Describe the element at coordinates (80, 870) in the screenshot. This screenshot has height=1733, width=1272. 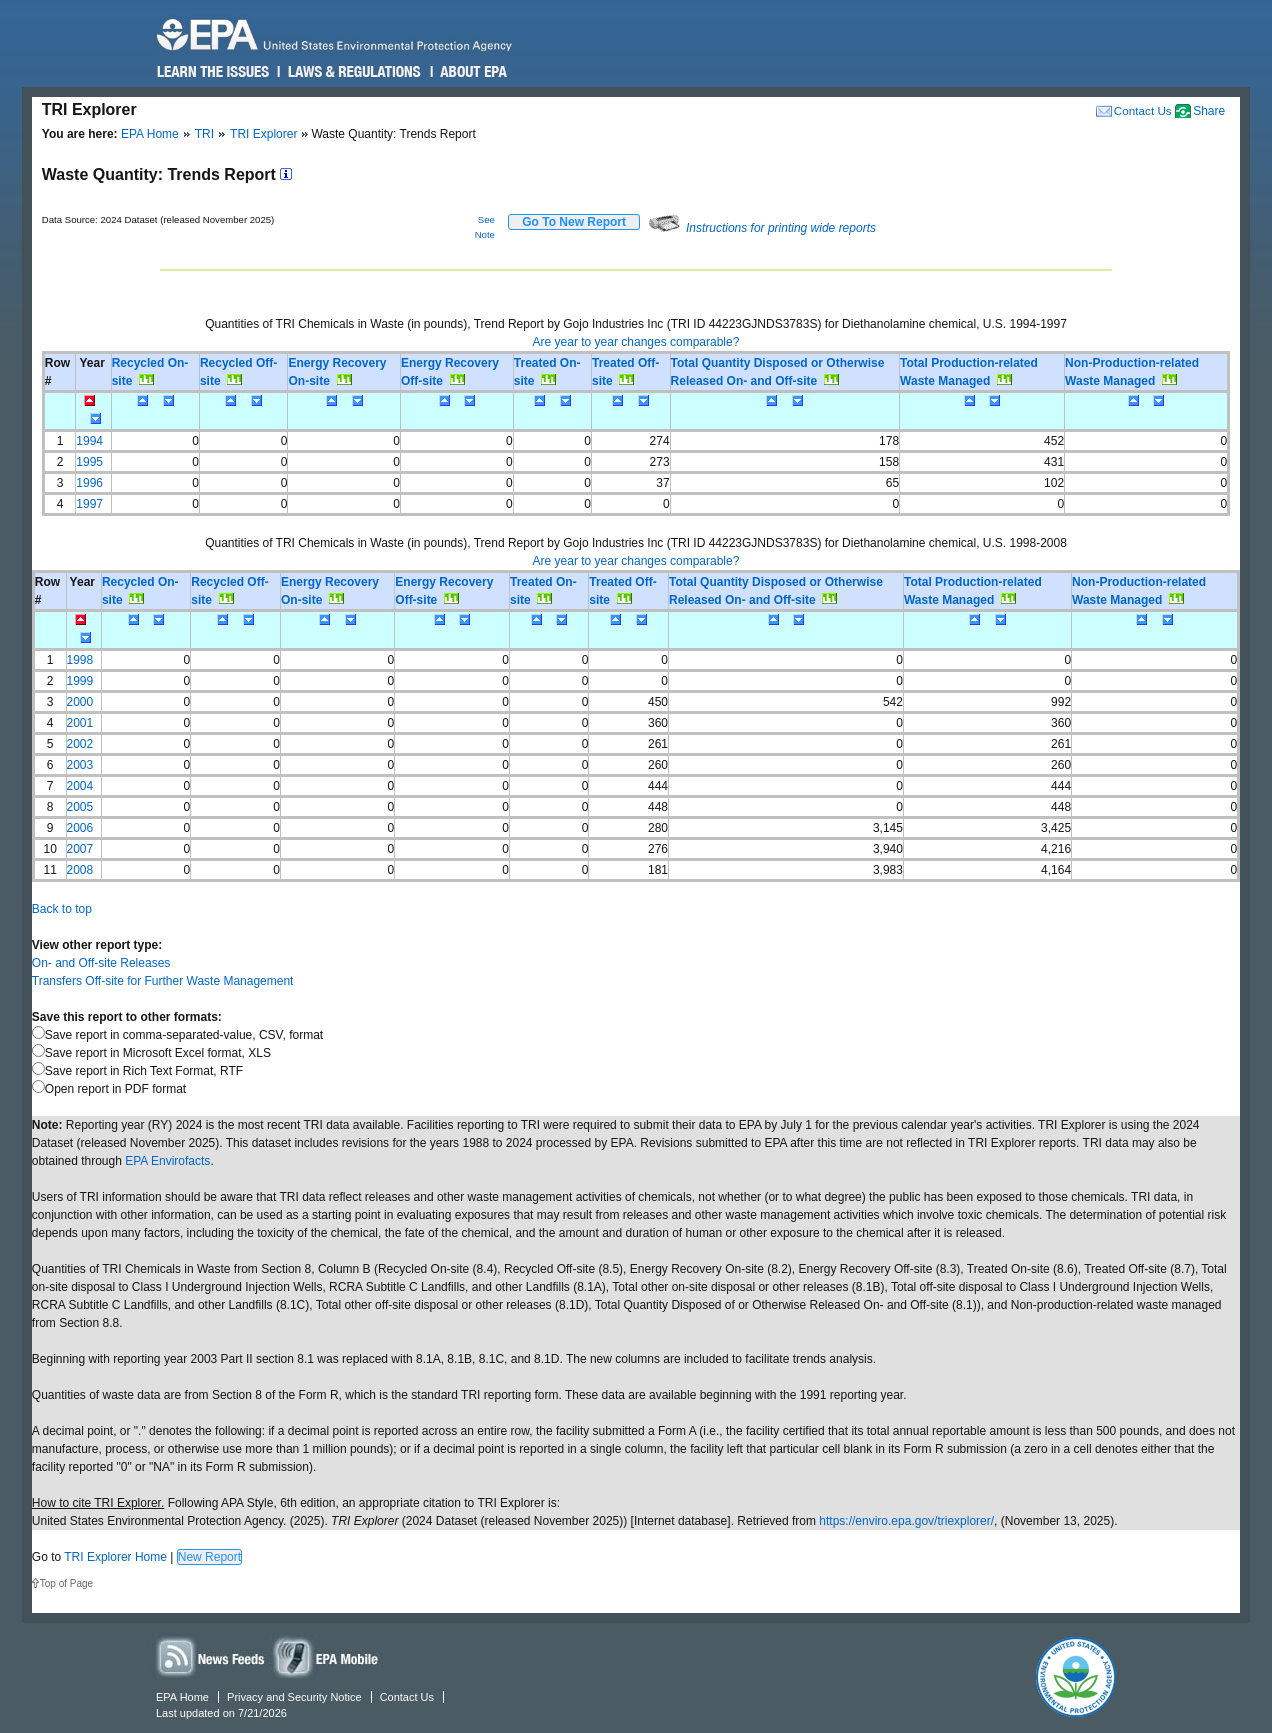
I see `2008` at that location.